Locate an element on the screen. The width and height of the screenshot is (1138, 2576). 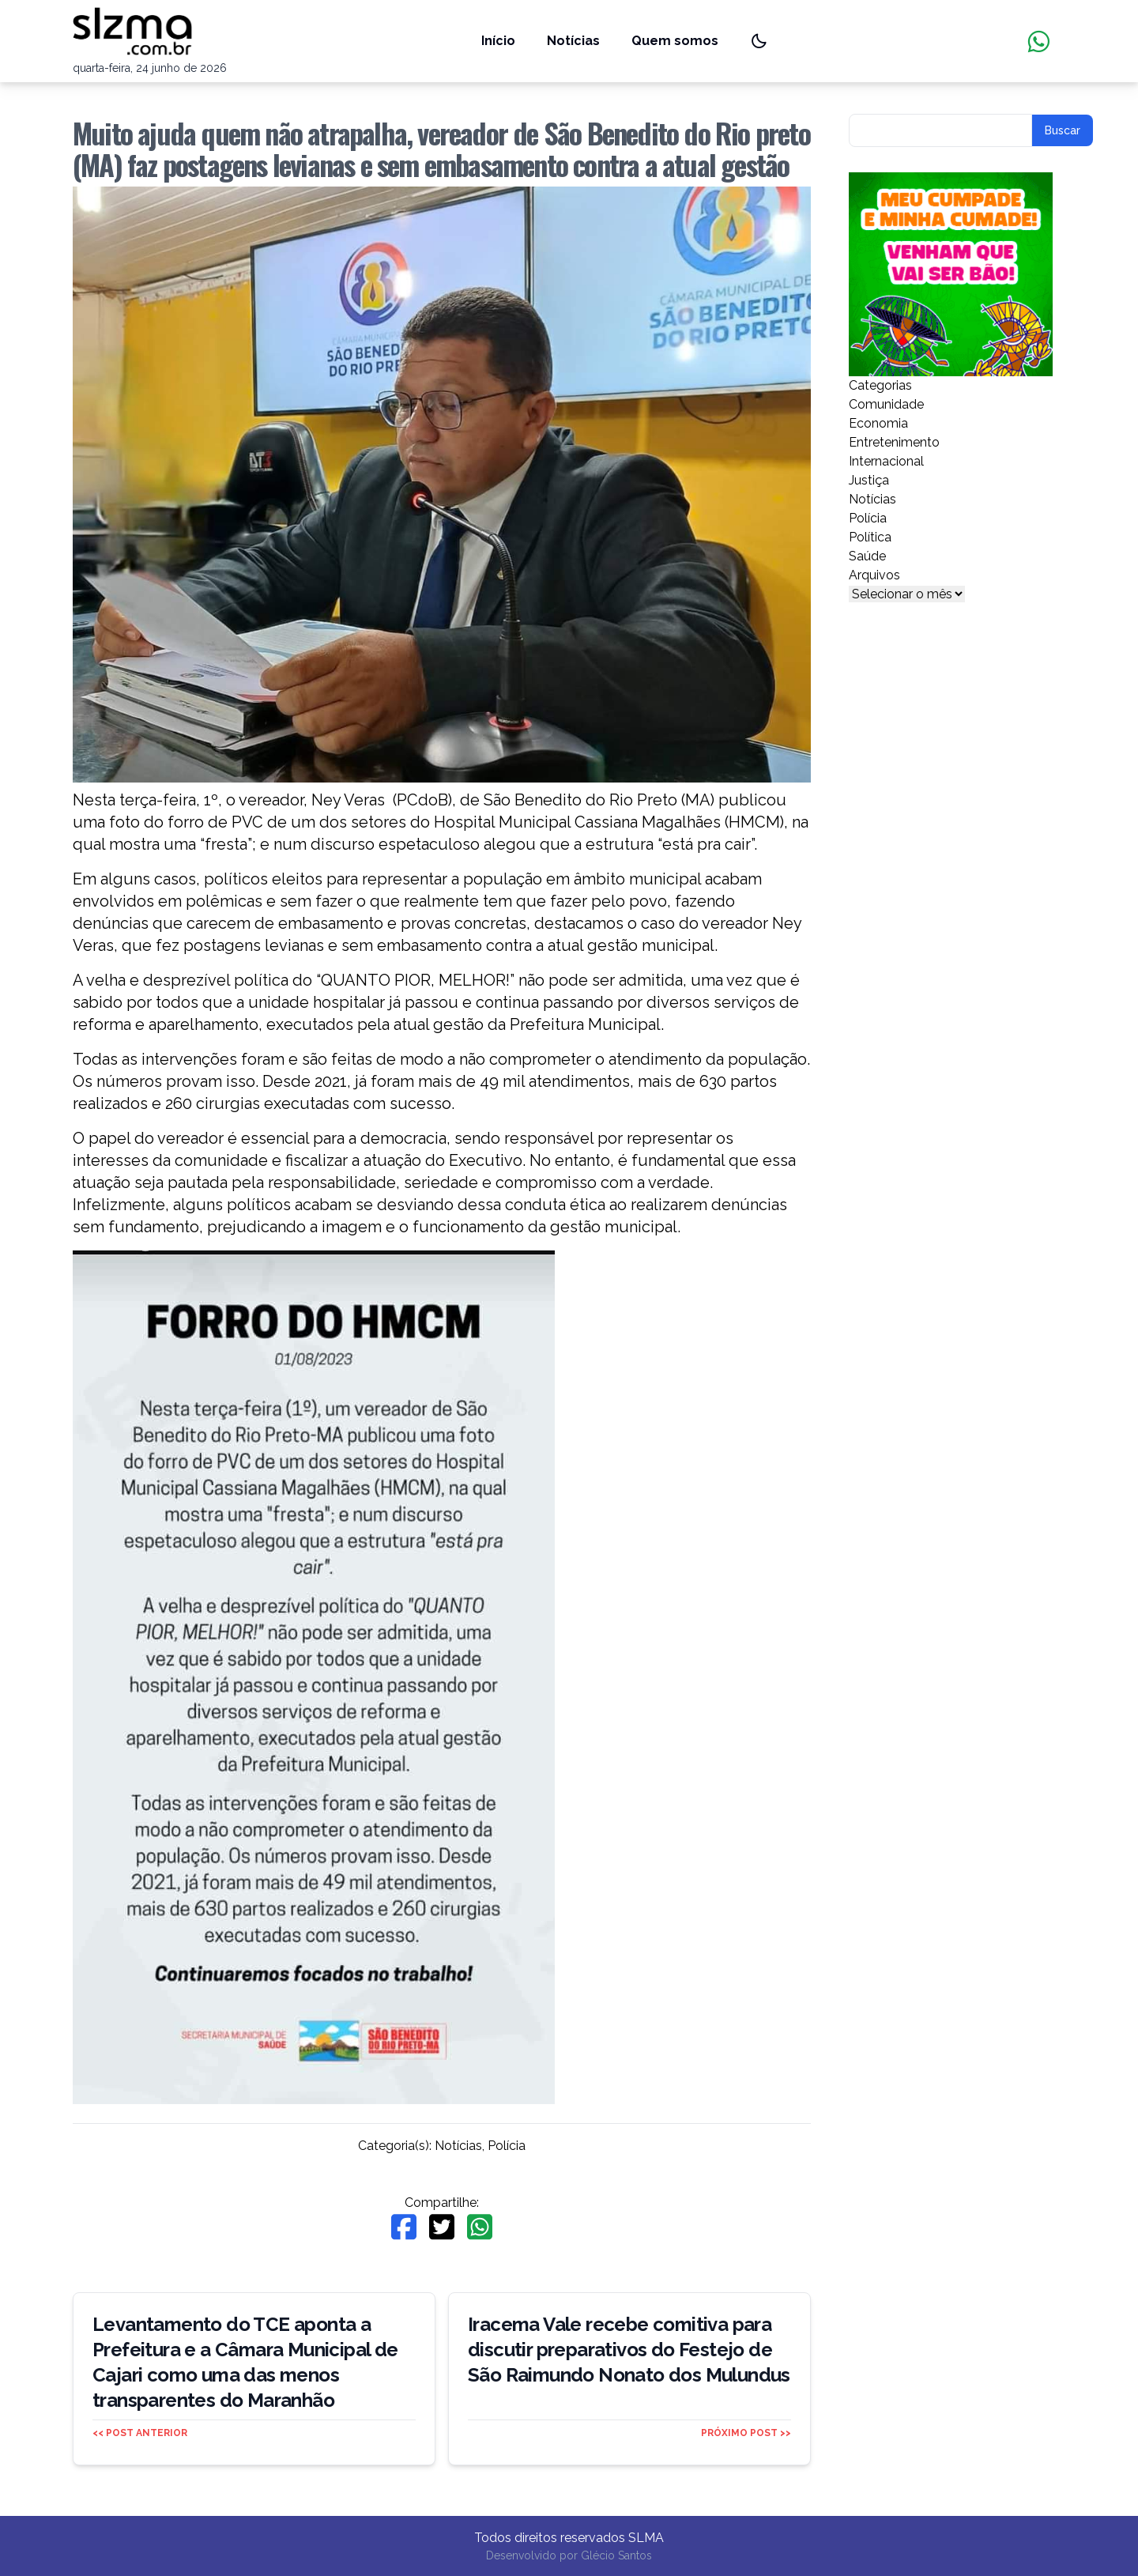
Glécio Santos is located at coordinates (616, 2555).